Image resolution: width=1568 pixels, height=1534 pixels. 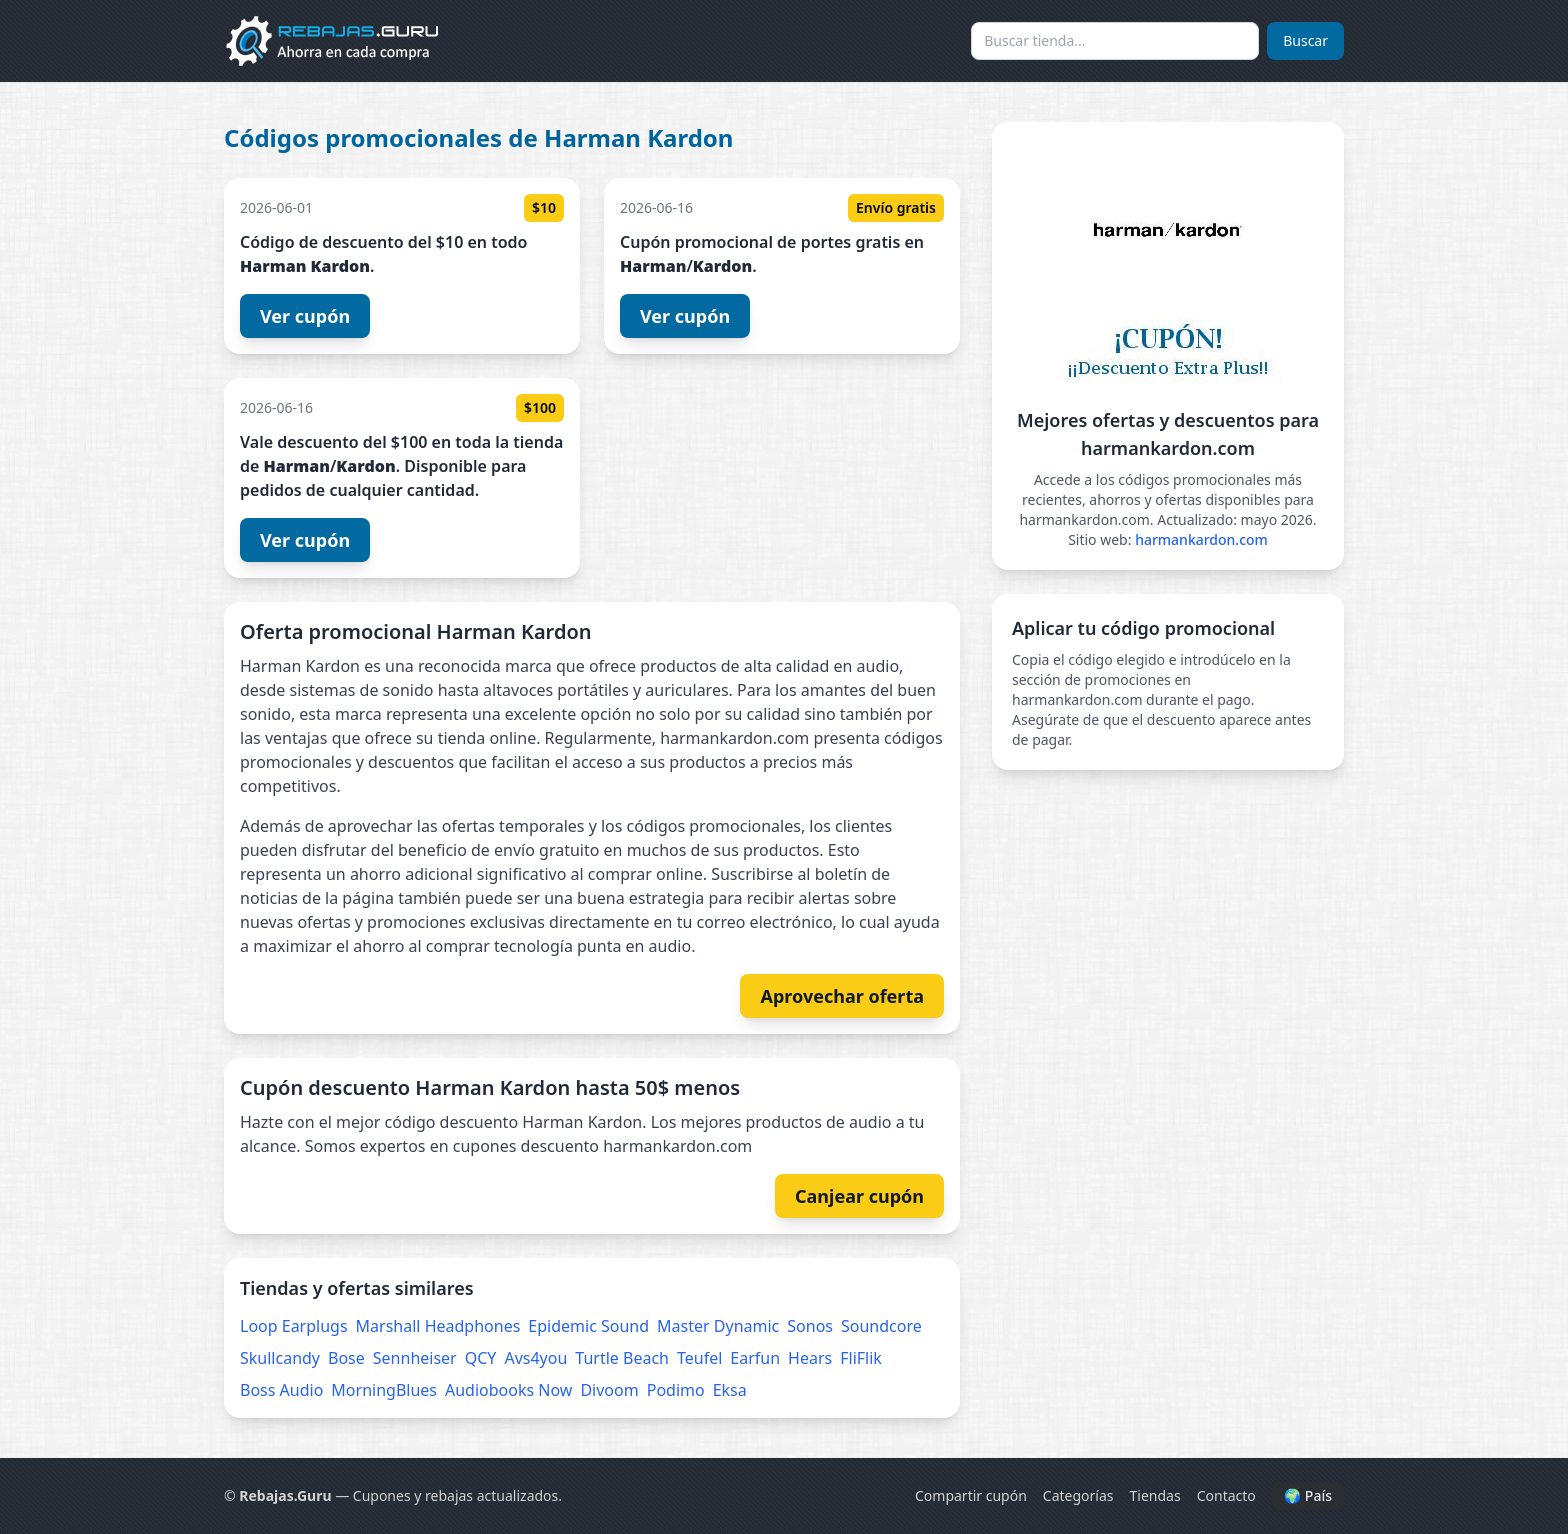 I want to click on Divoom, so click(x=609, y=1390).